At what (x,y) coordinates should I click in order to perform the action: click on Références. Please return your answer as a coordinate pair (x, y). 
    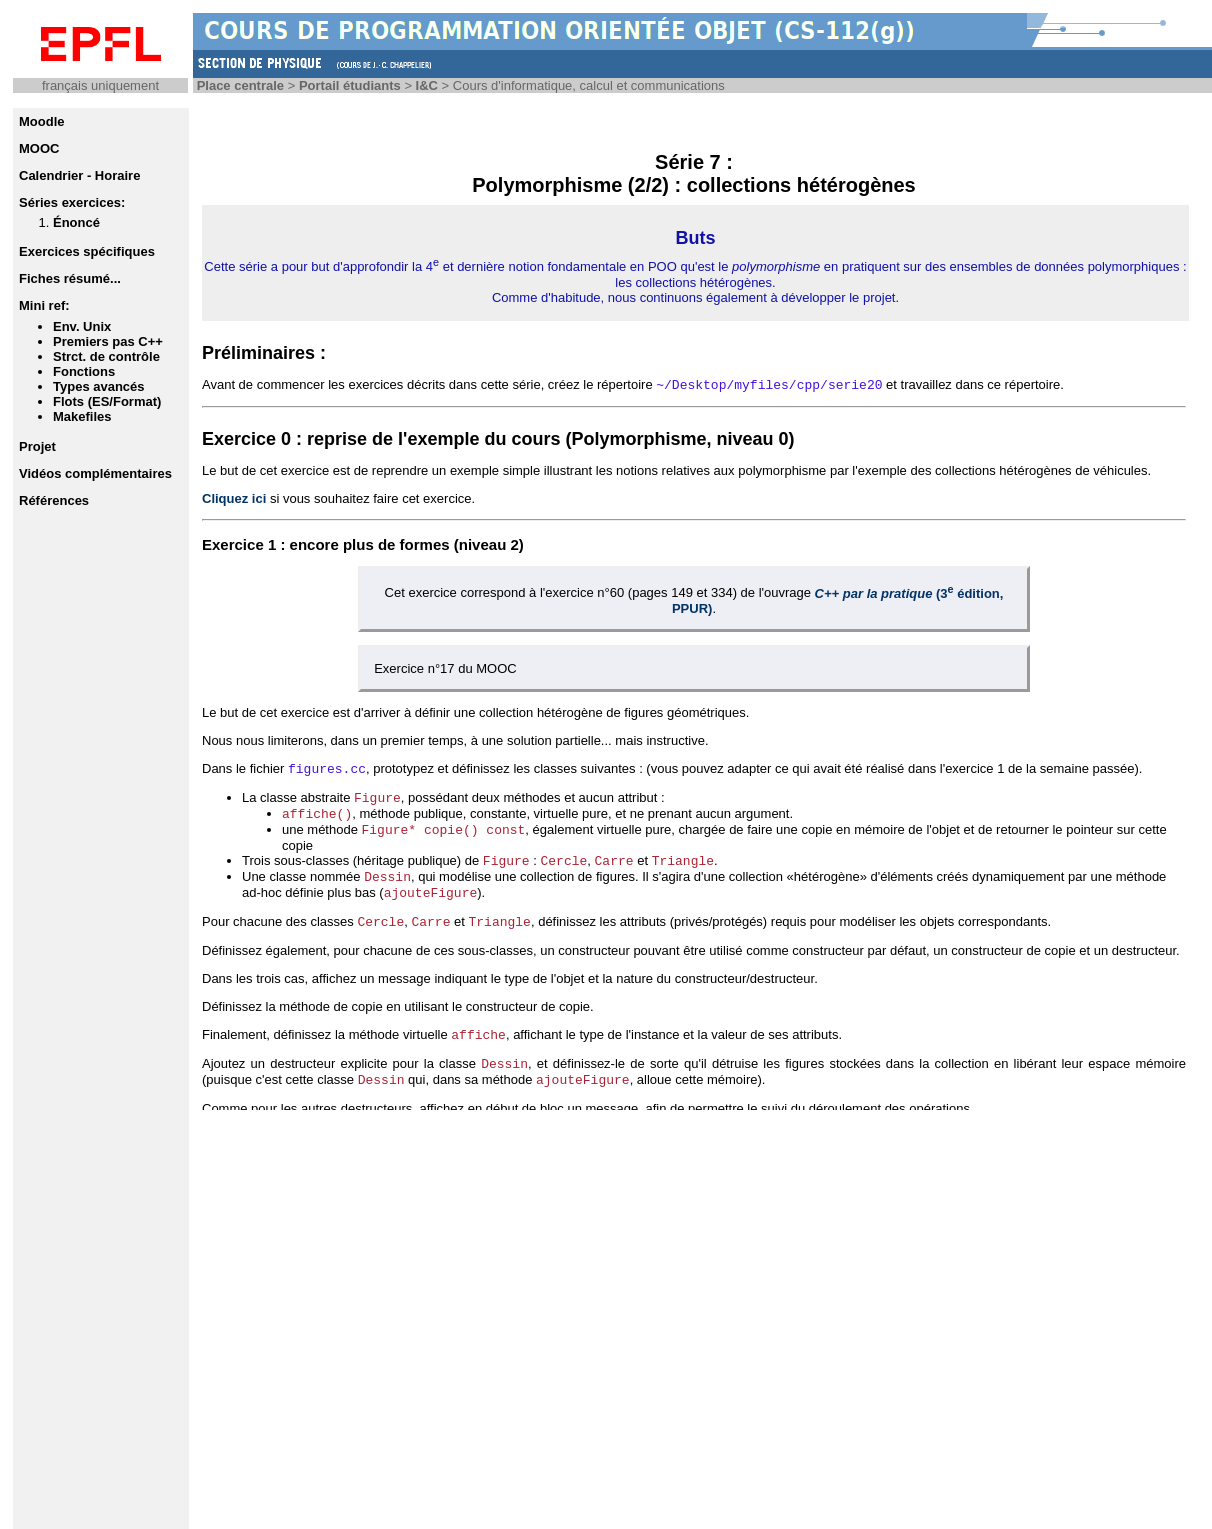
    Looking at the image, I should click on (54, 500).